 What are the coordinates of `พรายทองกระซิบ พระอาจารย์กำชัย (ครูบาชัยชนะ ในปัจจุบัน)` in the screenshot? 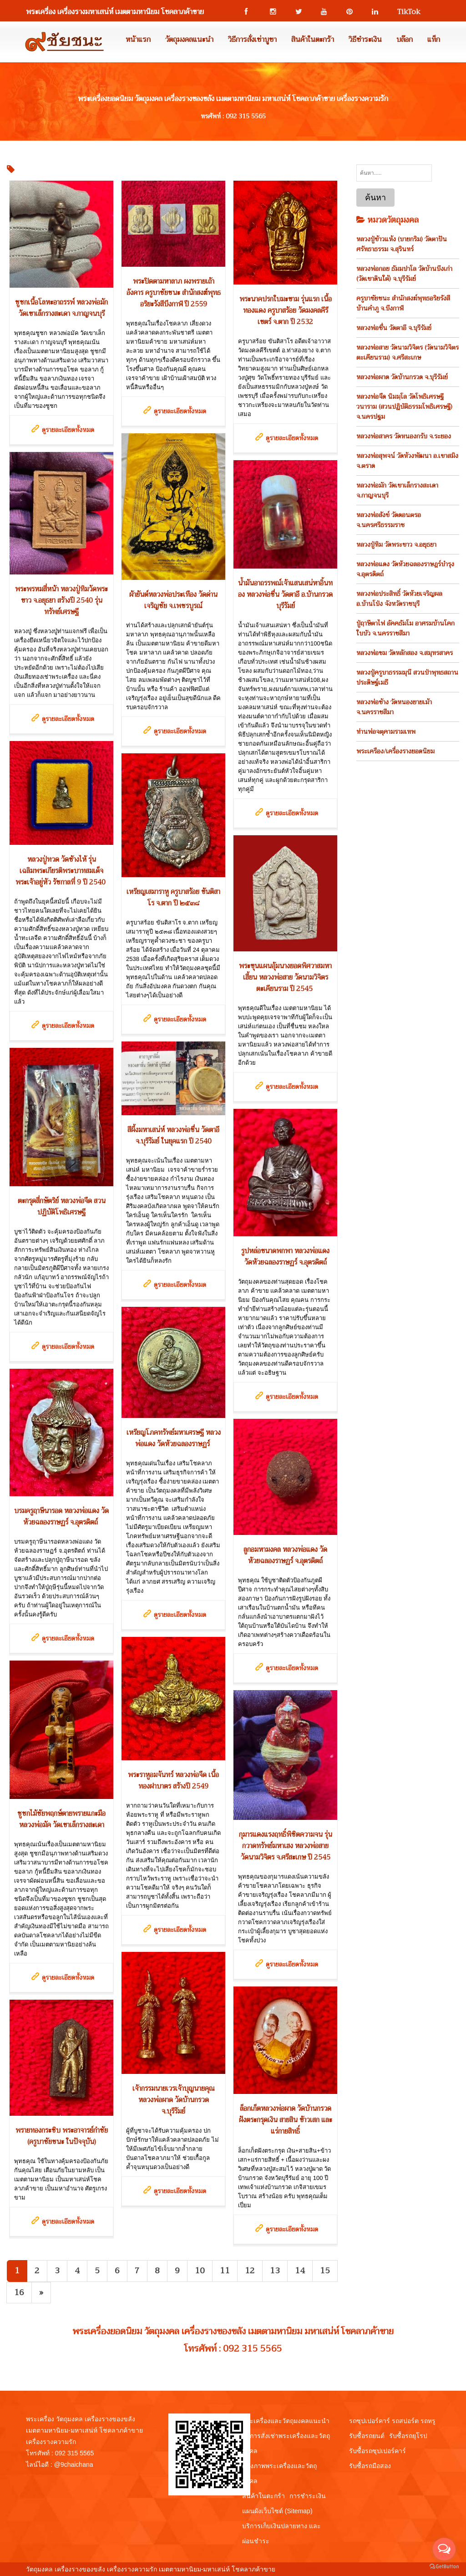 It's located at (61, 2136).